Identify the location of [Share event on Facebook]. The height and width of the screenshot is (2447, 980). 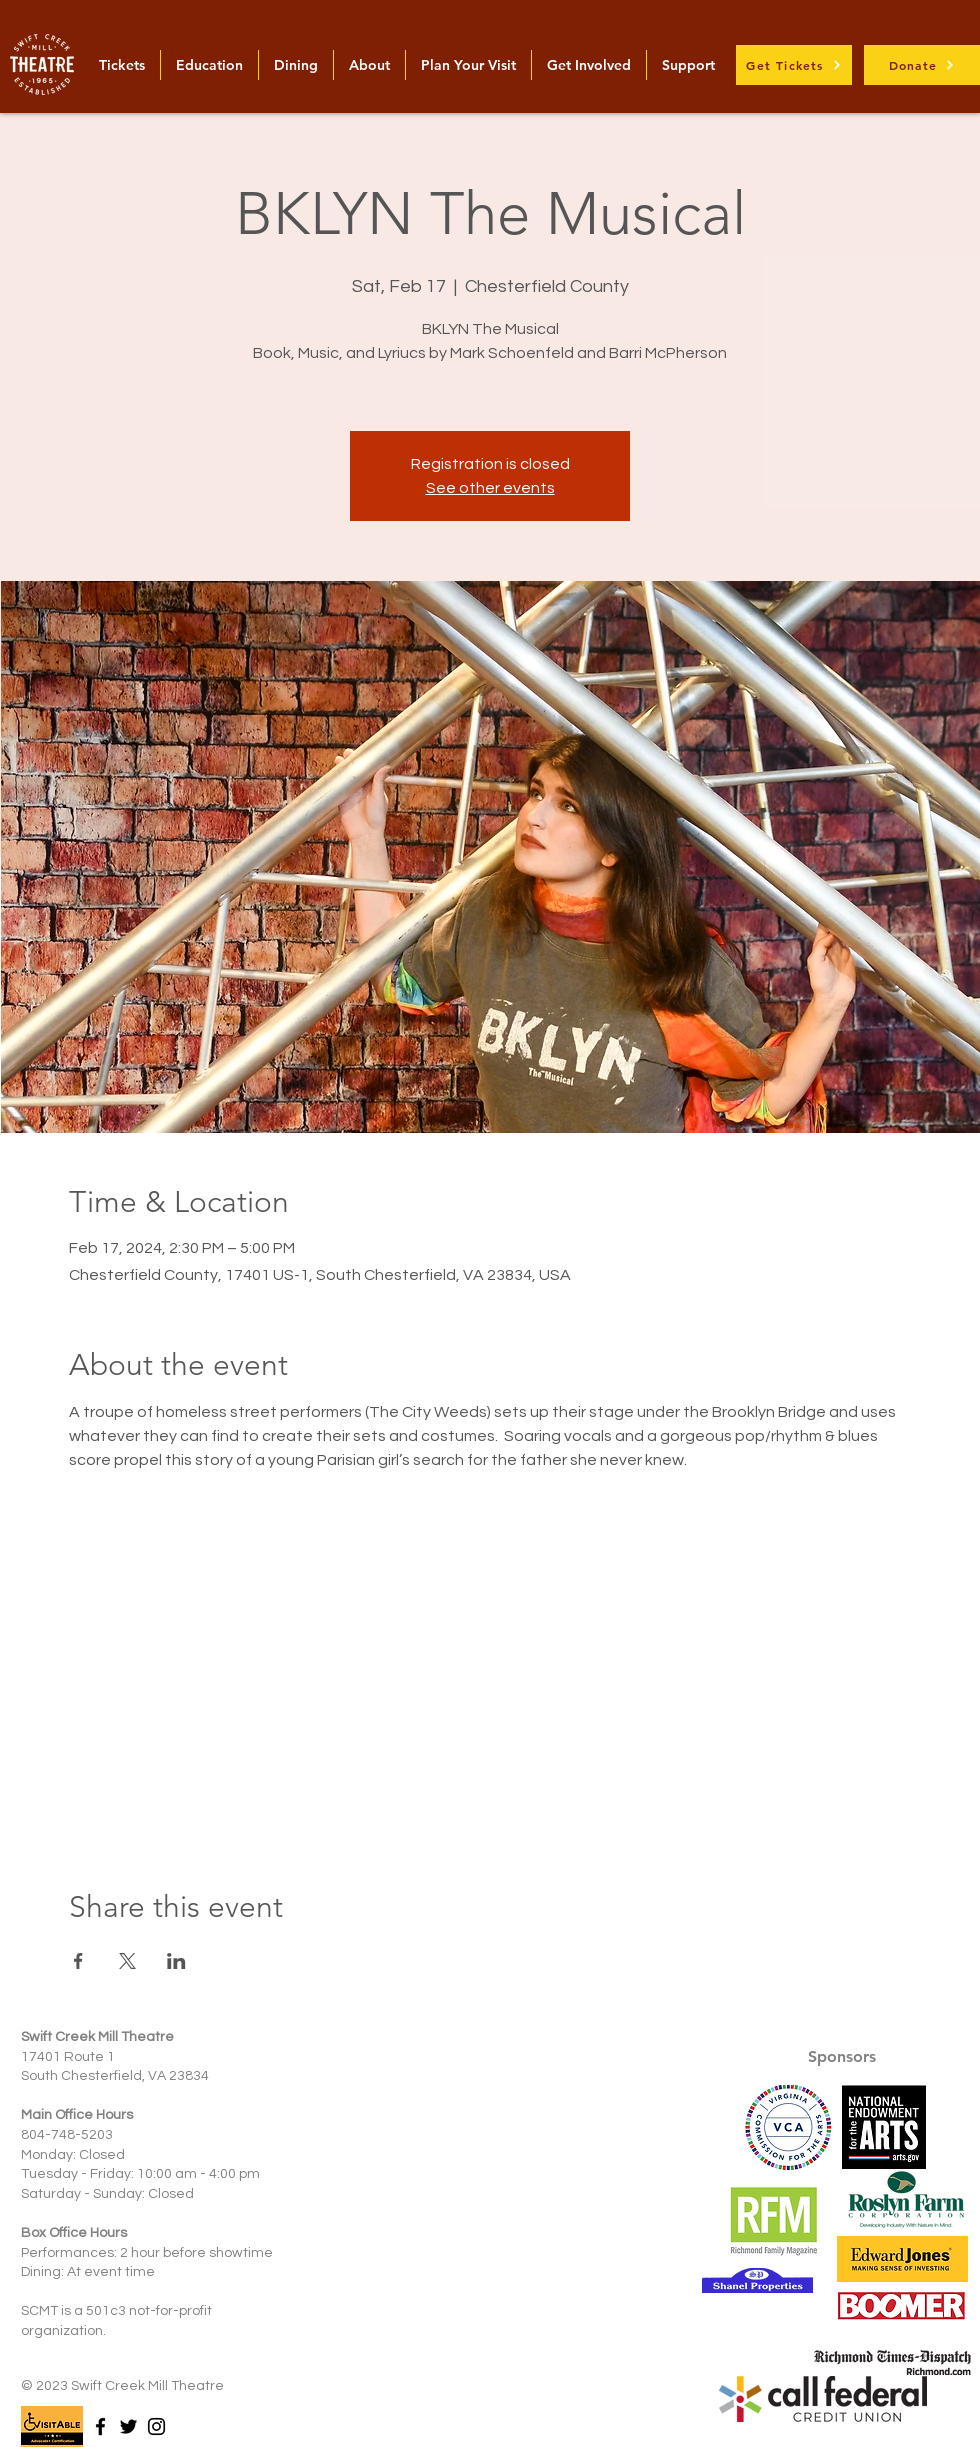
(78, 1961).